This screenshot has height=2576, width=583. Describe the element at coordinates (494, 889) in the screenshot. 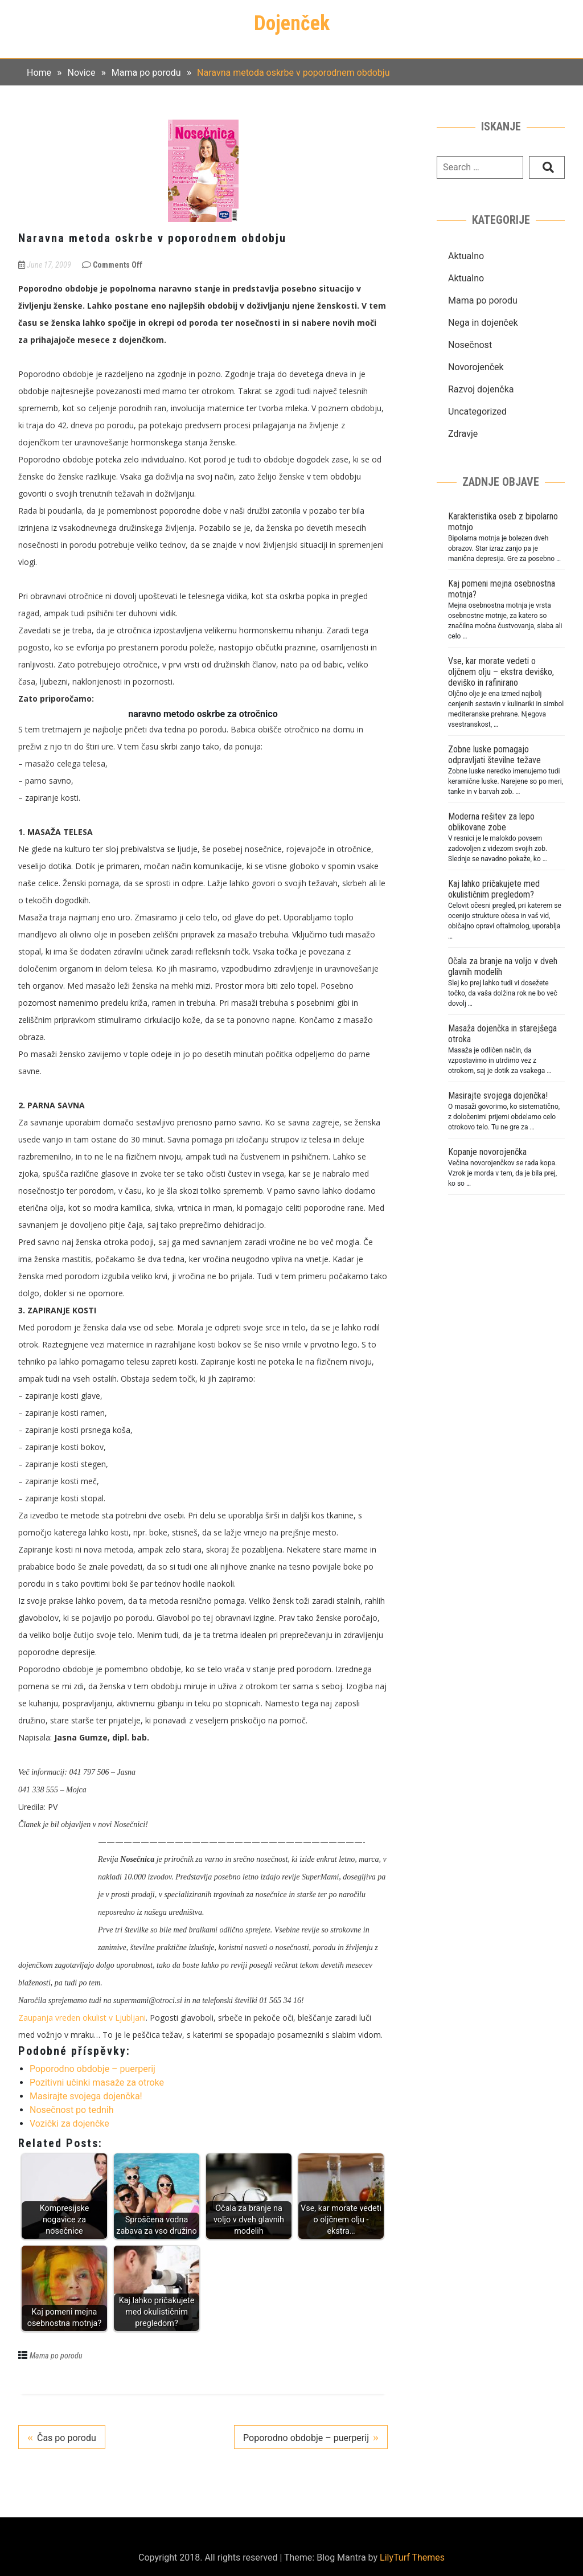

I see `Kaj lahko pričakujete med okulističnim pregledom?` at that location.